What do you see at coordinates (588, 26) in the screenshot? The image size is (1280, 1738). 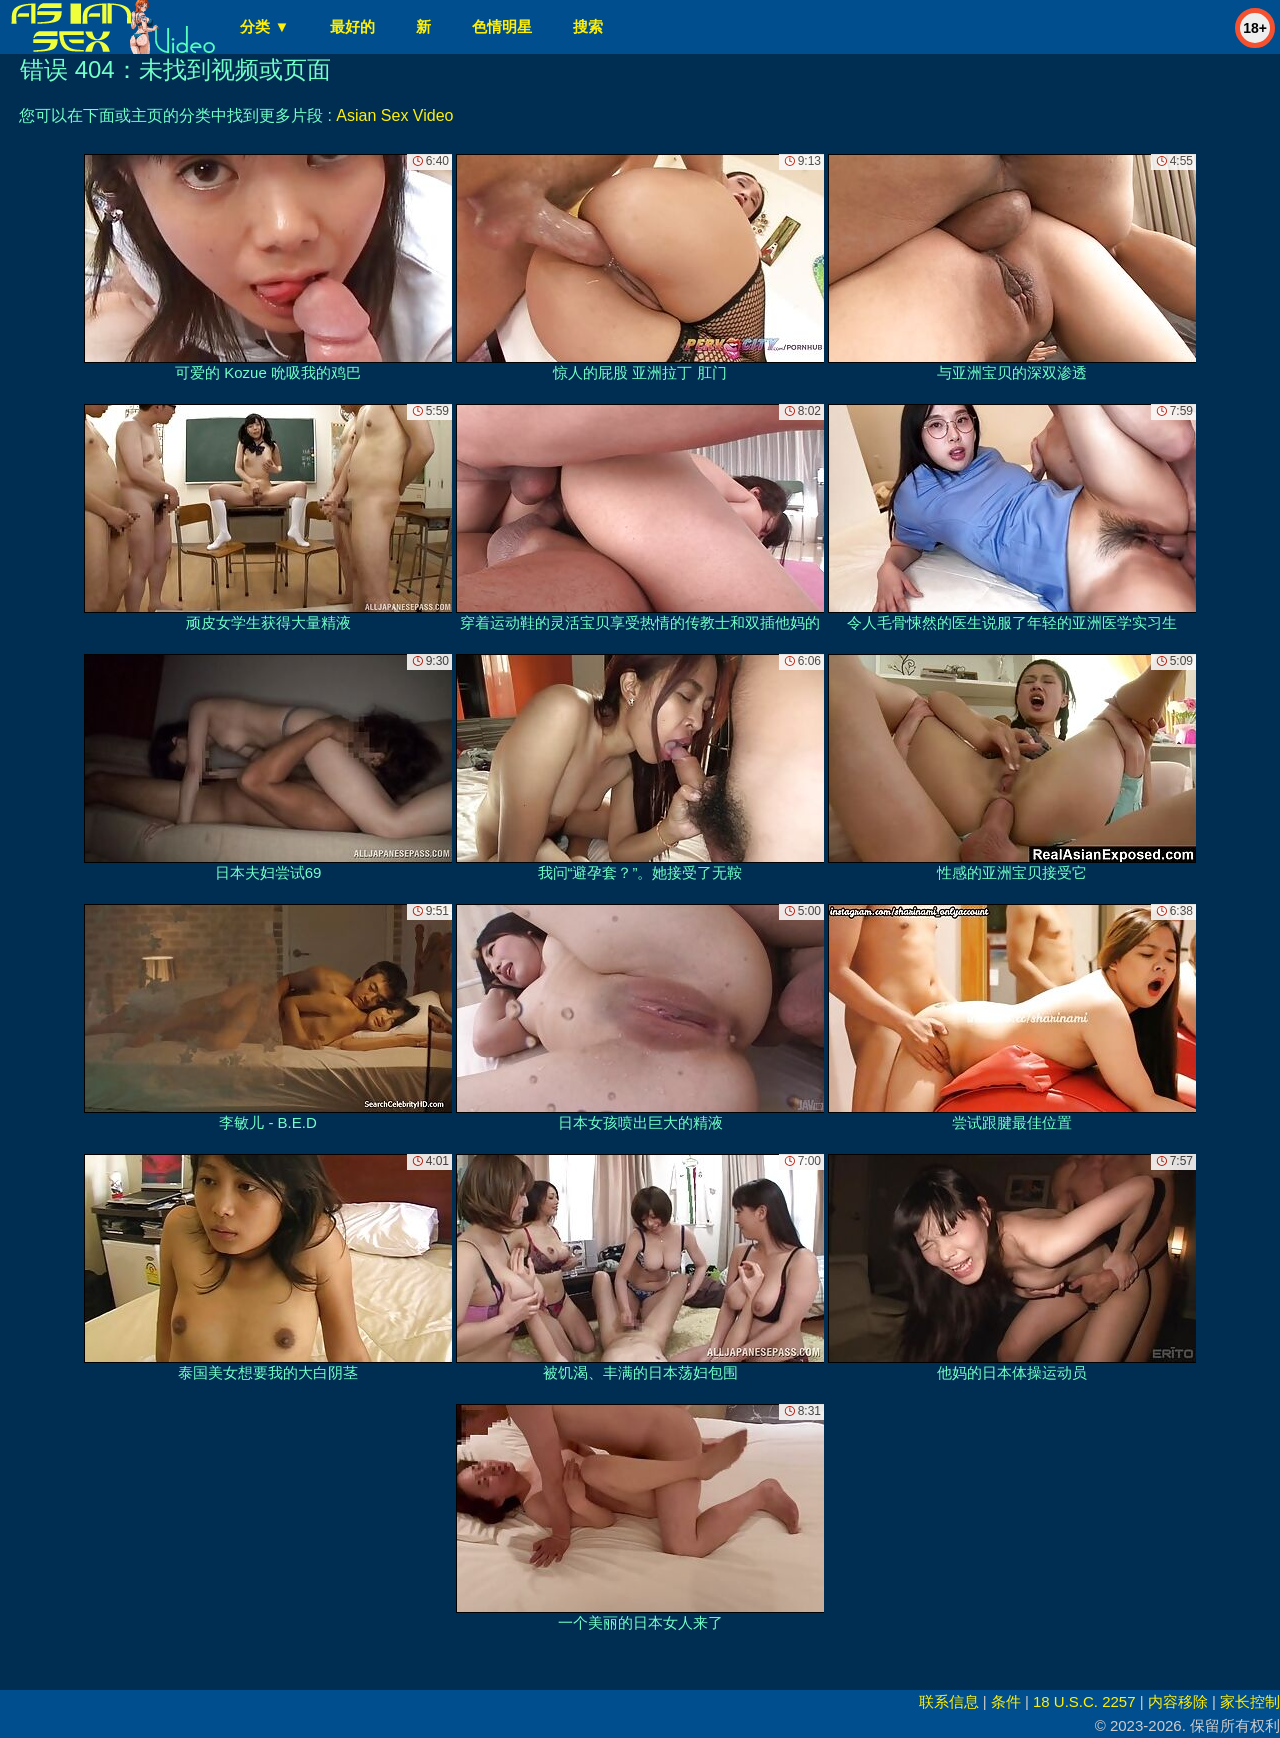 I see `搜索` at bounding box center [588, 26].